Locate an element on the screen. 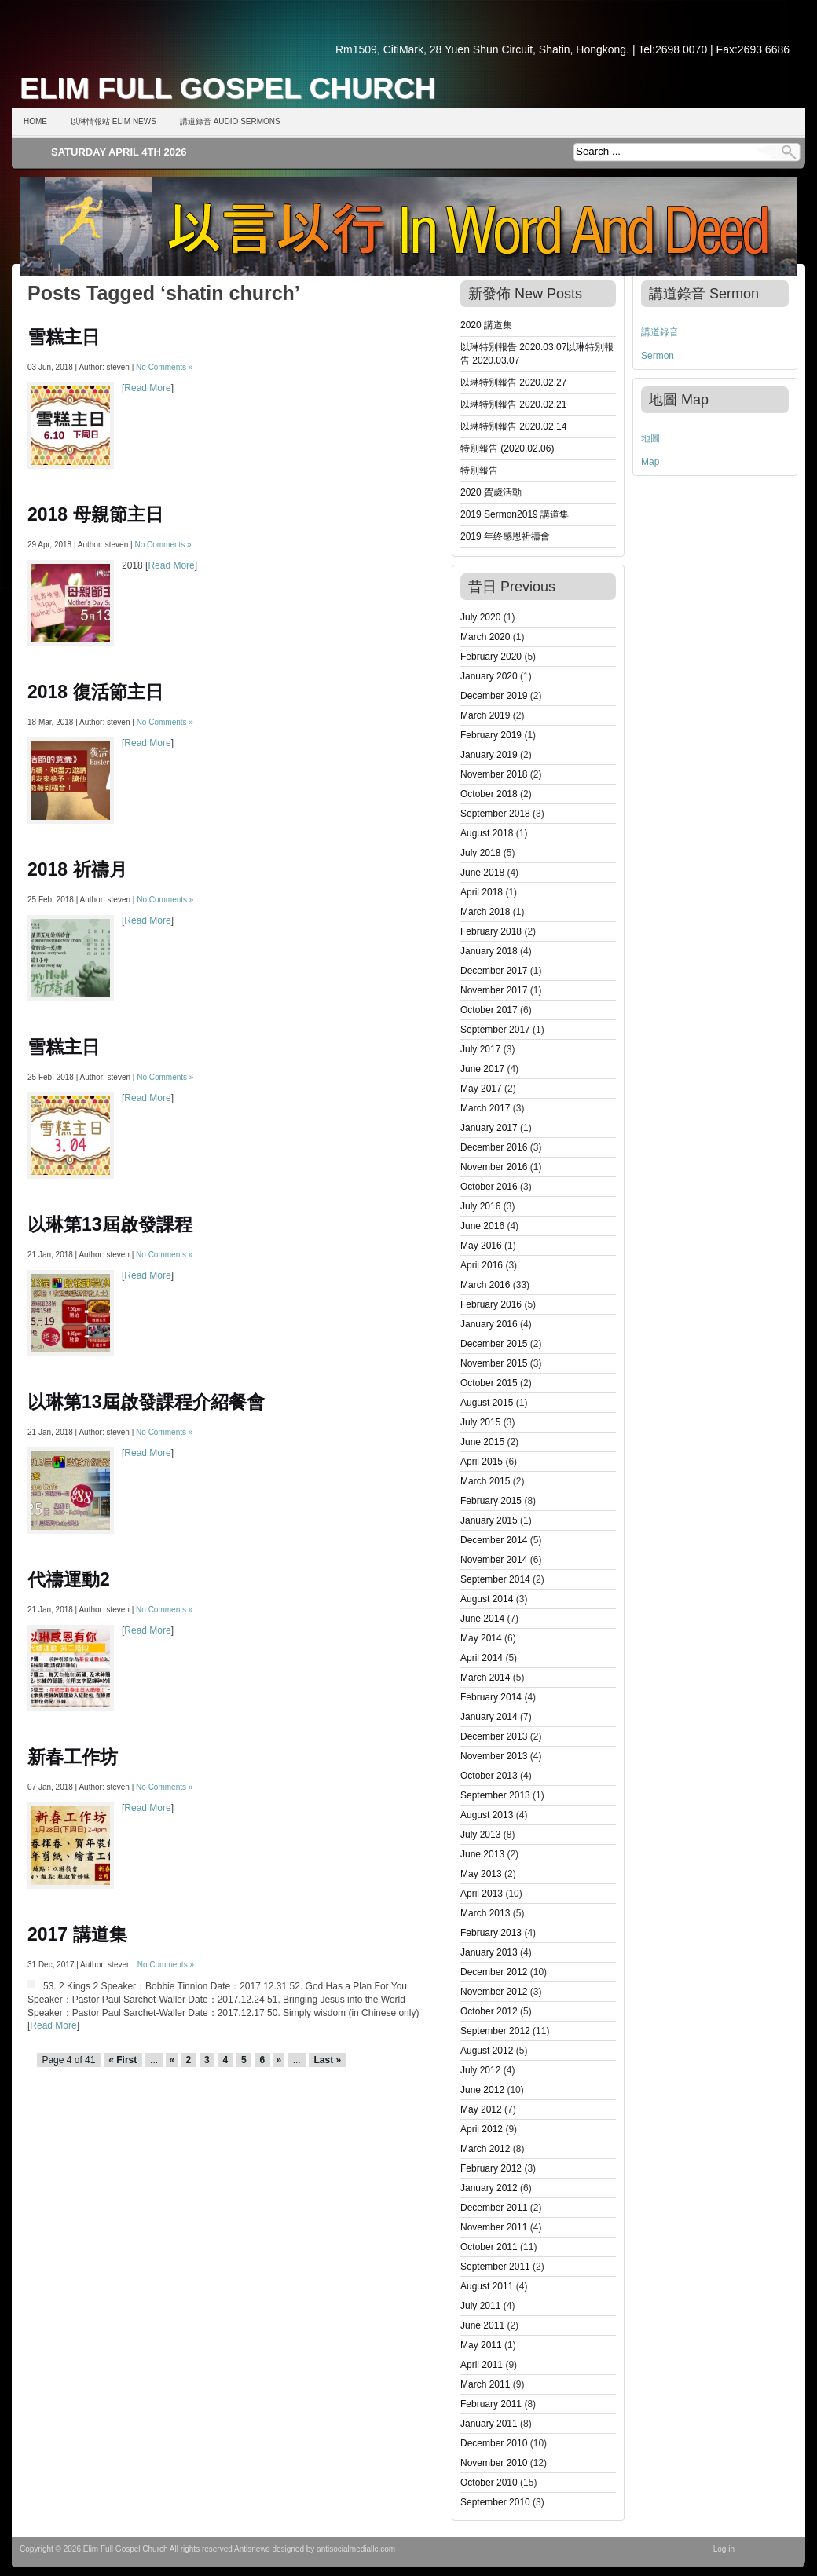 The height and width of the screenshot is (2576, 817). September 2018 is located at coordinates (495, 813).